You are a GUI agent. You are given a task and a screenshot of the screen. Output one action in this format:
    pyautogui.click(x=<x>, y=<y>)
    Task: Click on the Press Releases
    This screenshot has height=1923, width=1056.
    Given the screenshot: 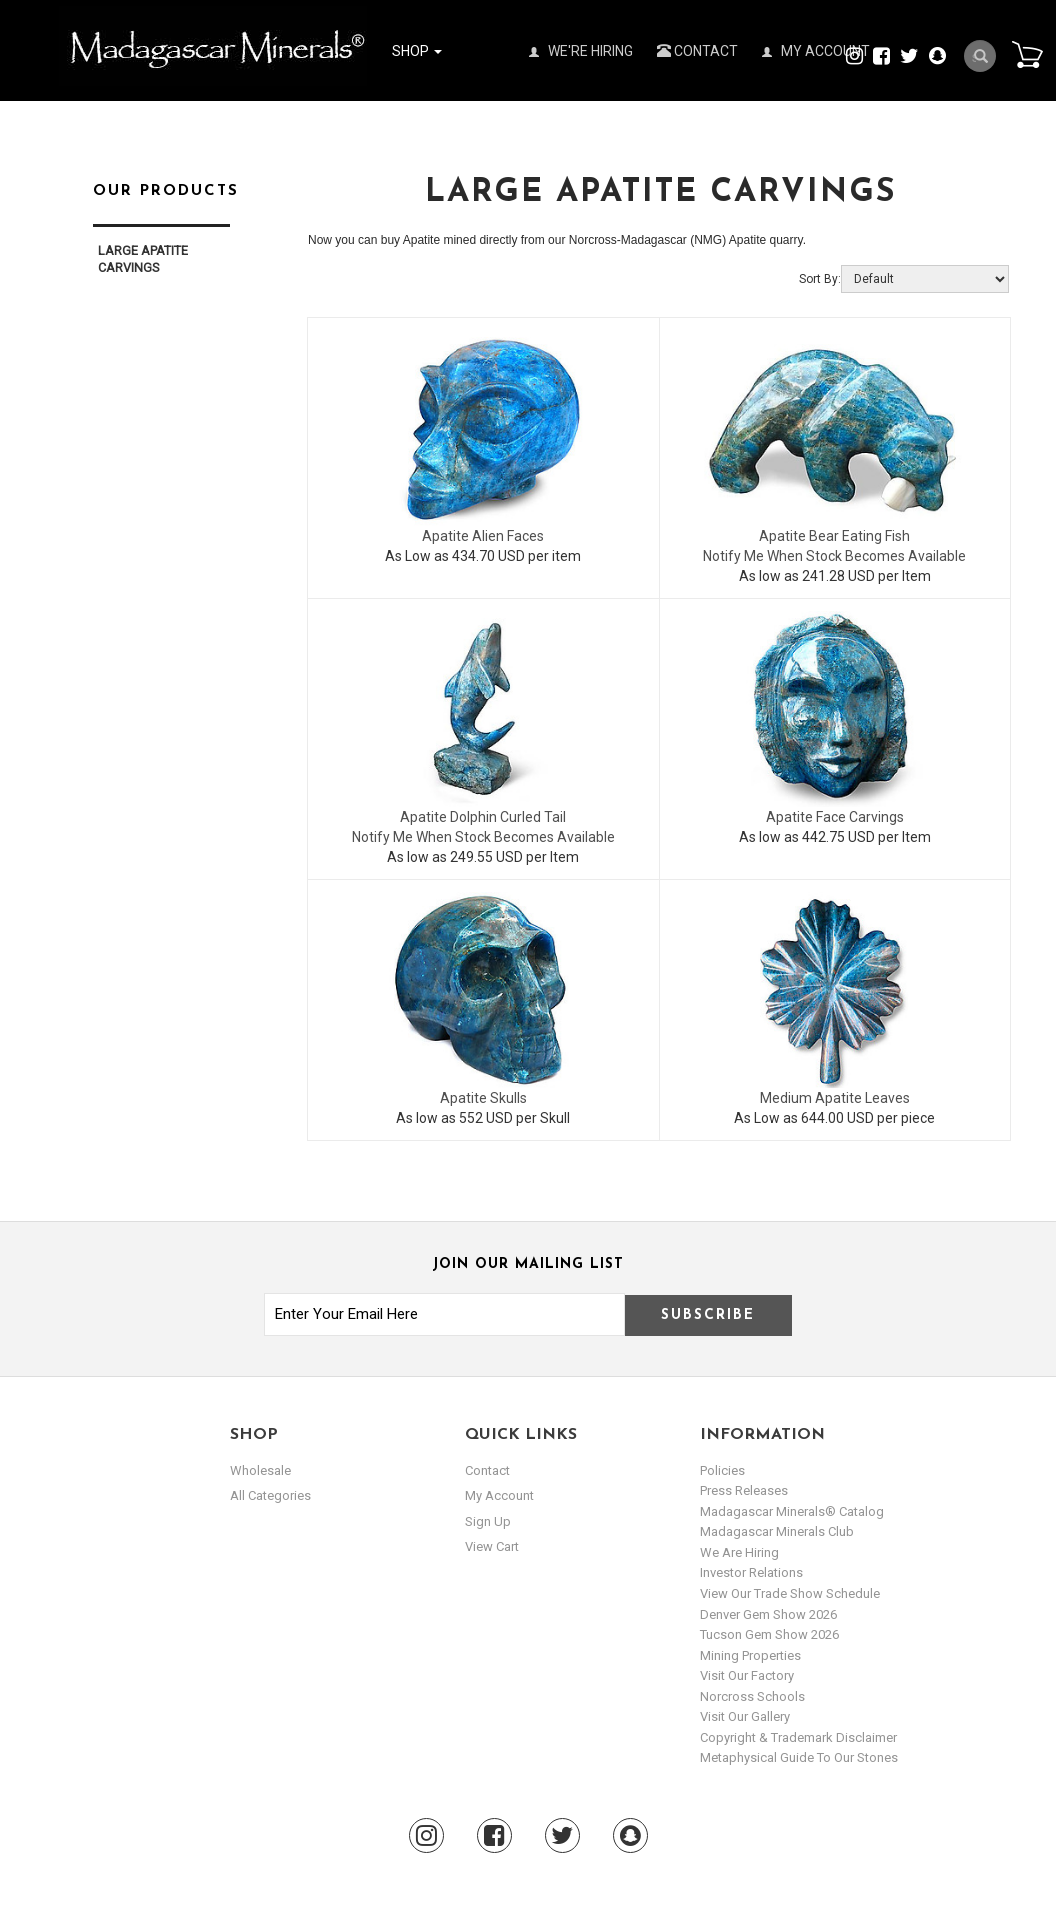 What is the action you would take?
    pyautogui.click(x=744, y=1490)
    